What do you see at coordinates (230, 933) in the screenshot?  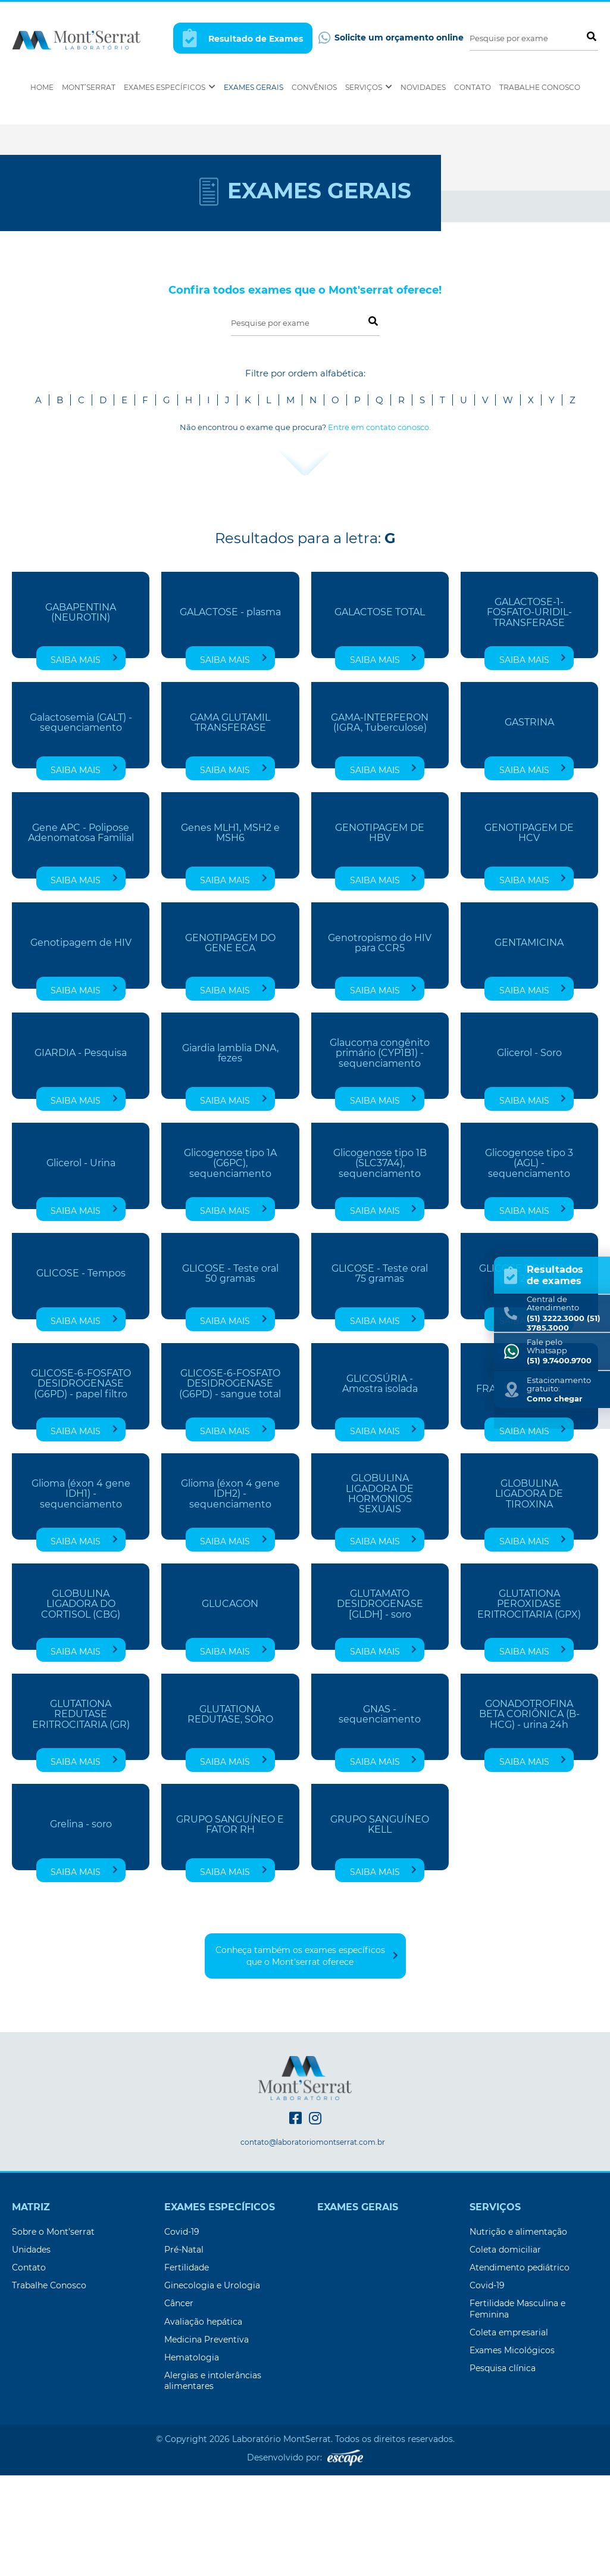 I see `Genes MLH1, MSH2 e MSH6` at bounding box center [230, 933].